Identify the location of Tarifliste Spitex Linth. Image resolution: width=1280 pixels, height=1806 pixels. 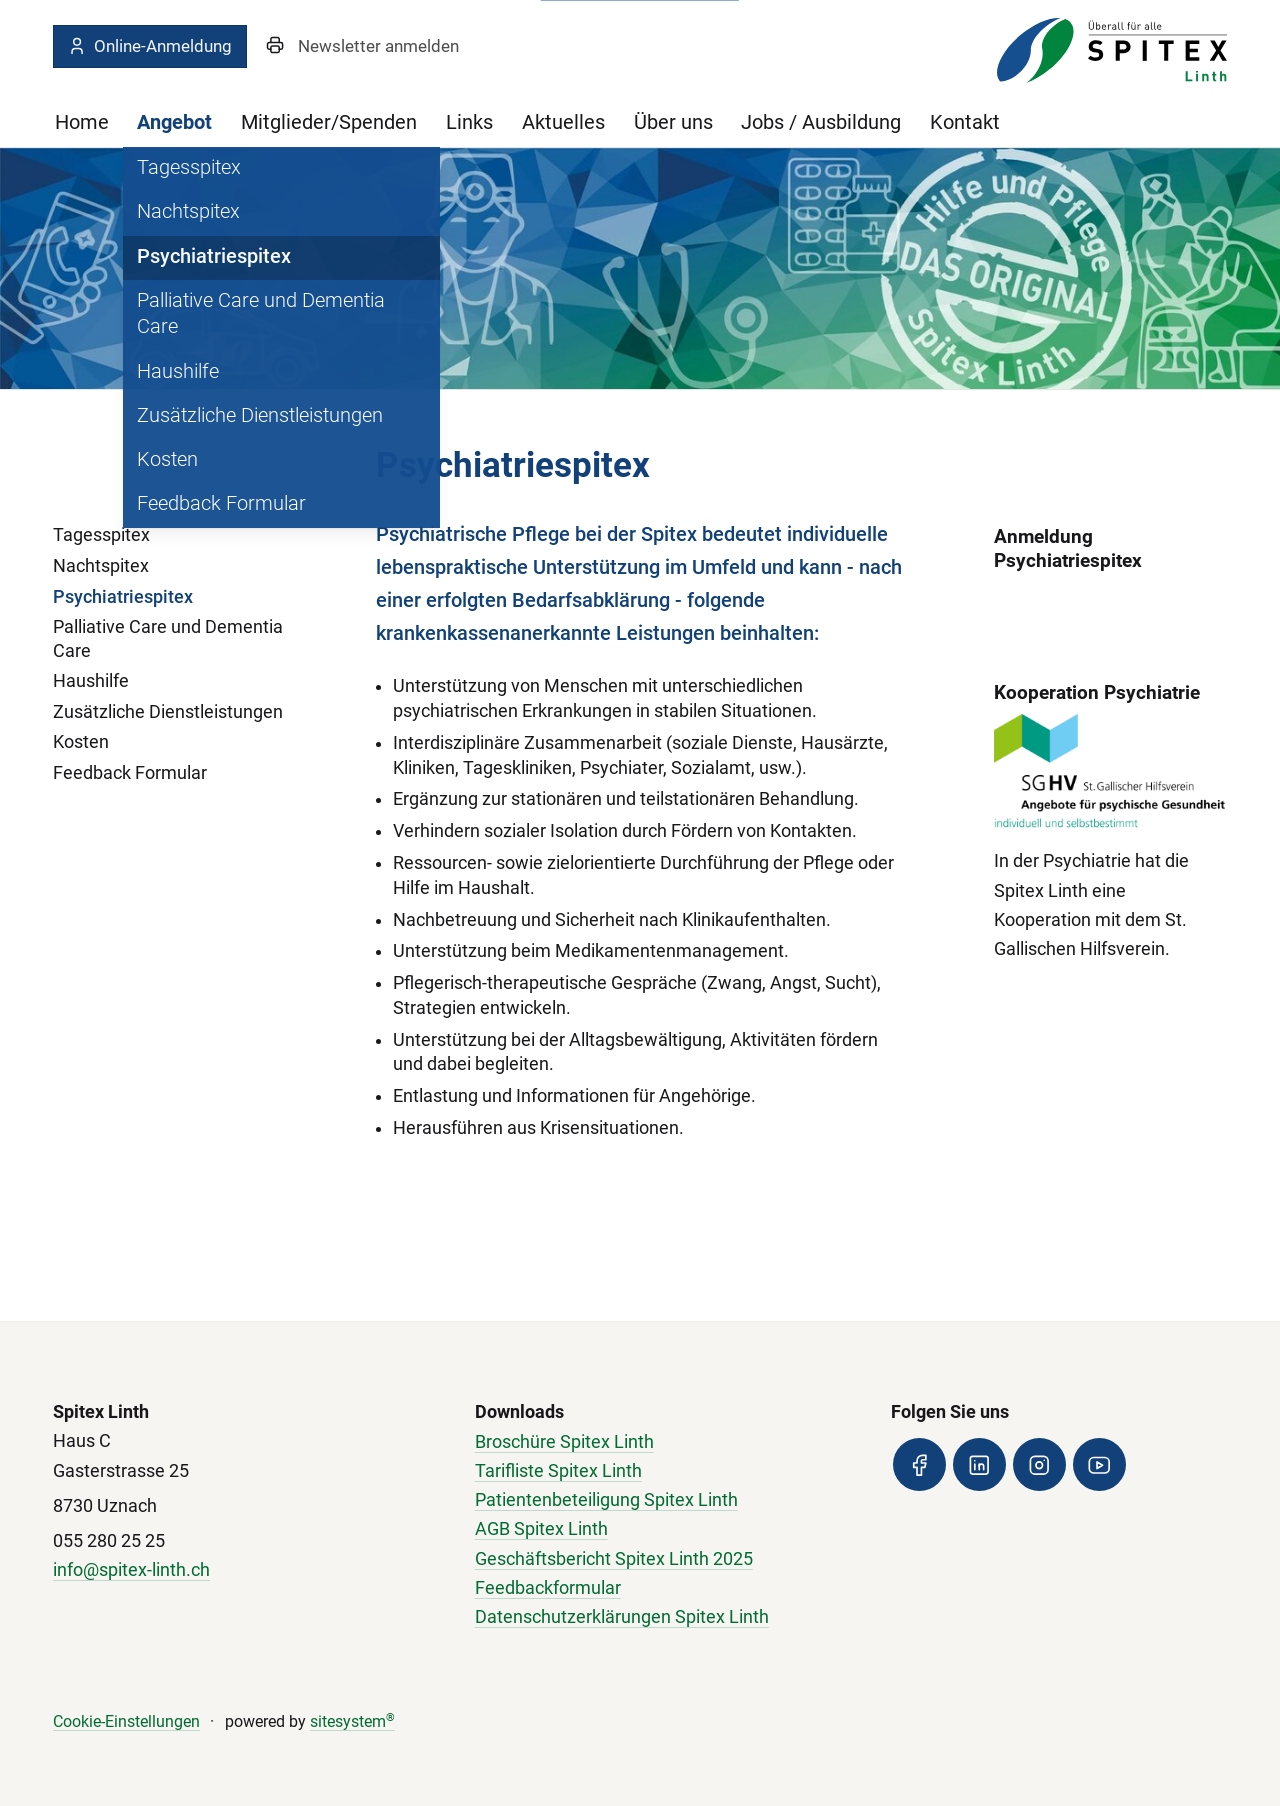
(558, 1471).